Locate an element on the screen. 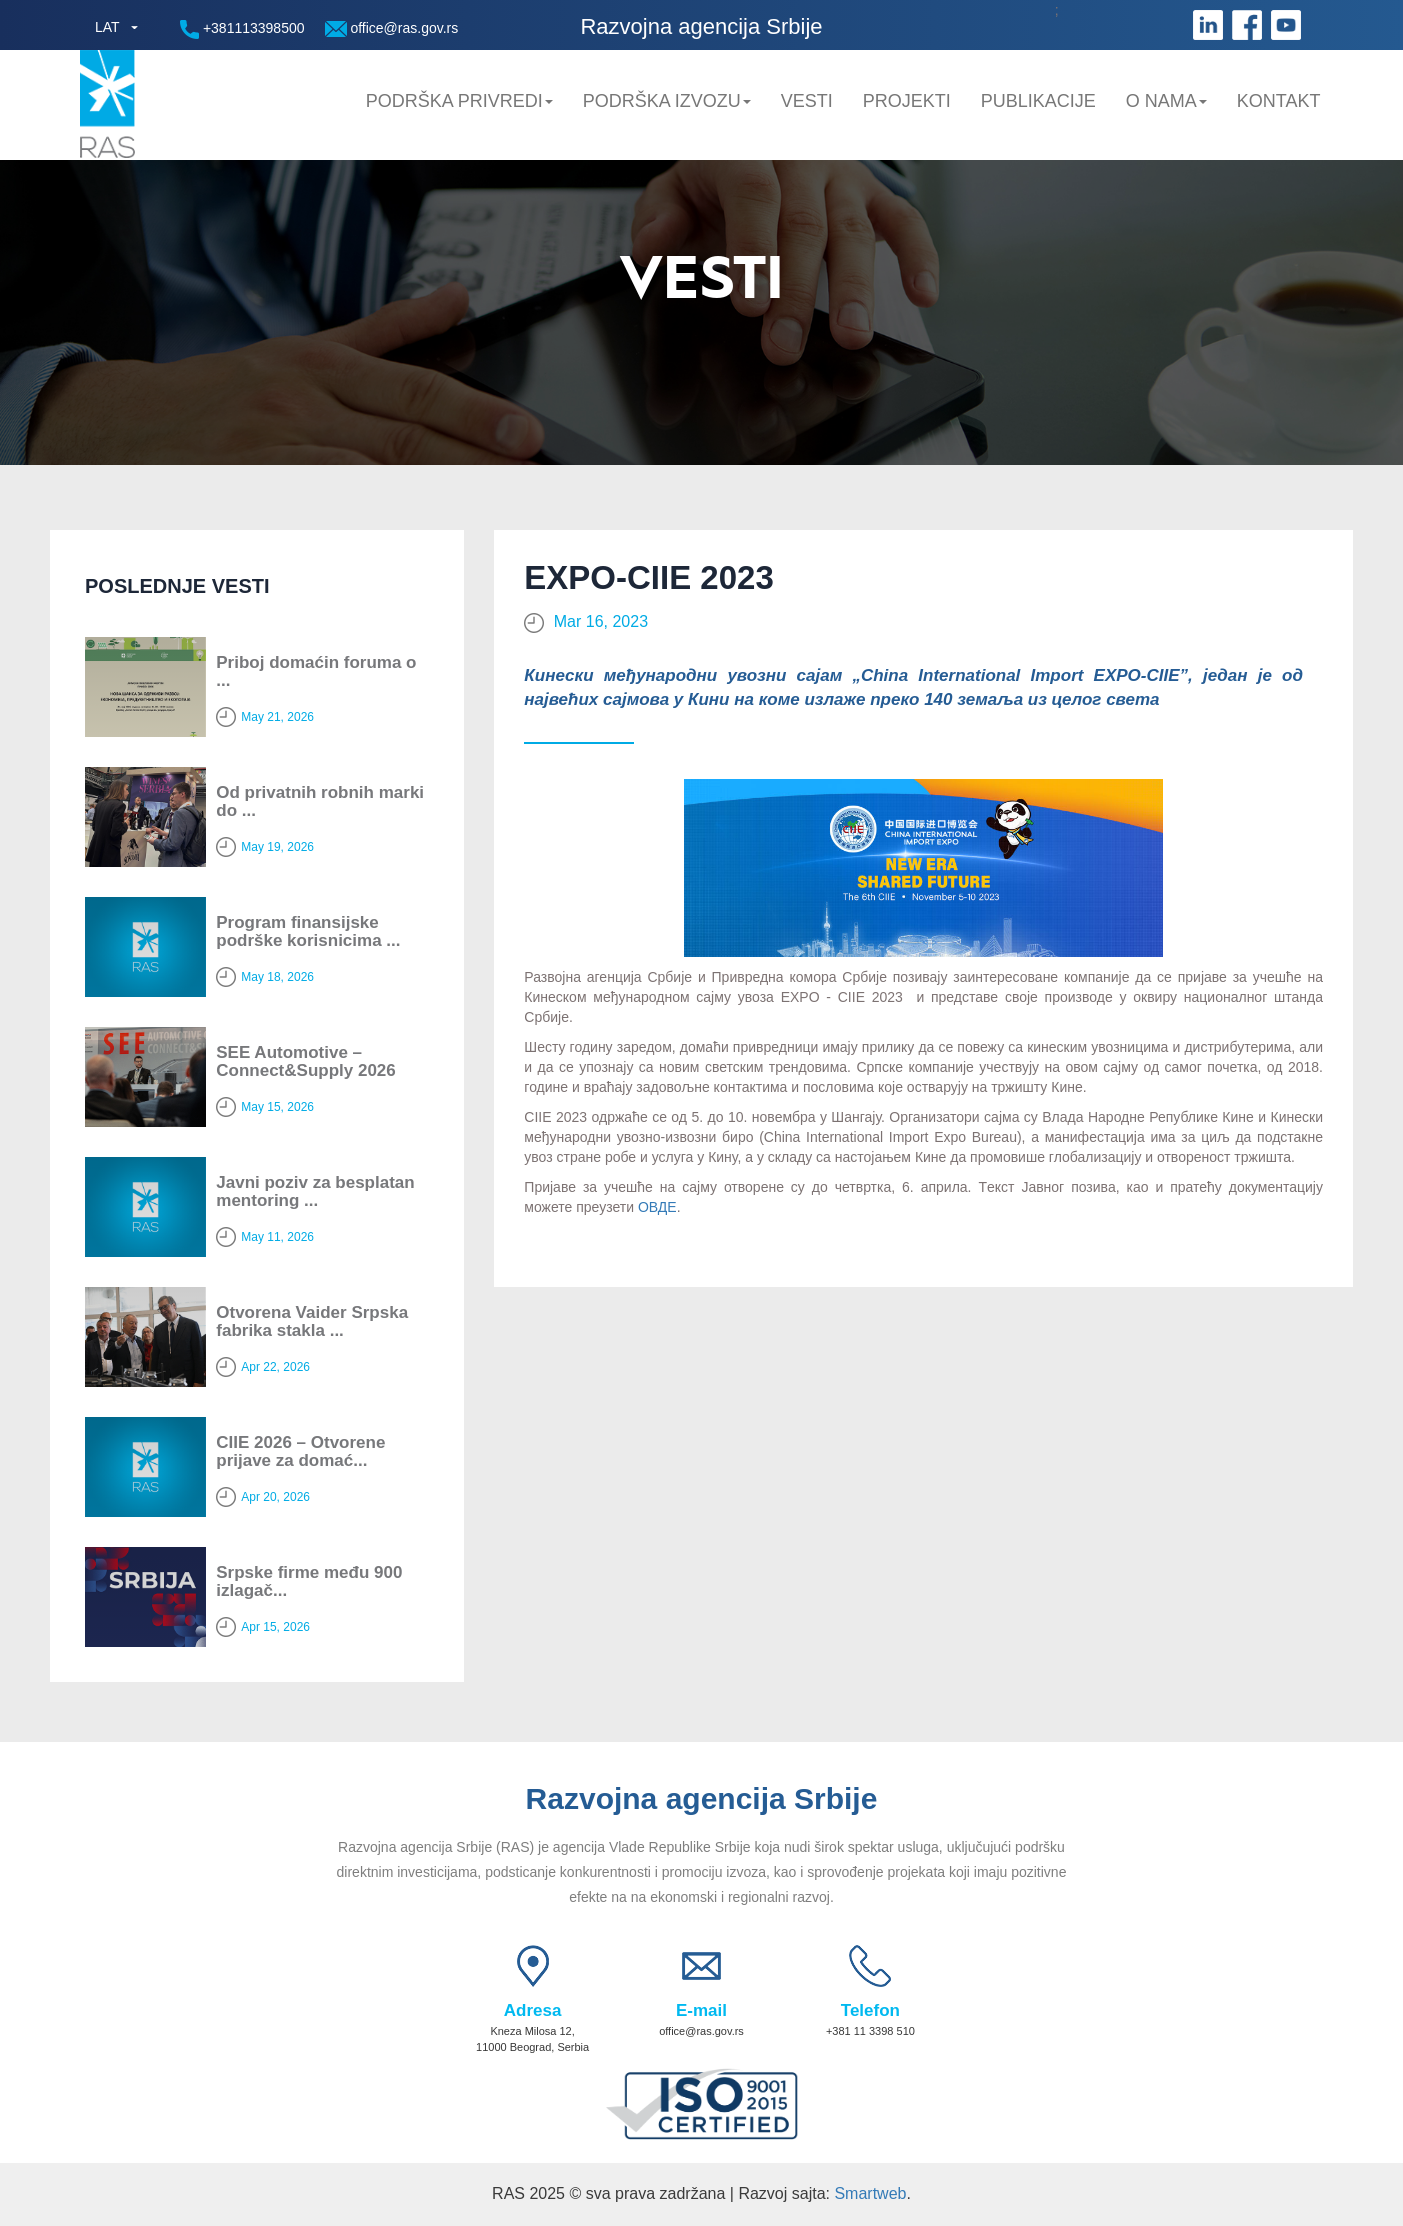  Program finansijske podrške korisnicima ... is located at coordinates (308, 932).